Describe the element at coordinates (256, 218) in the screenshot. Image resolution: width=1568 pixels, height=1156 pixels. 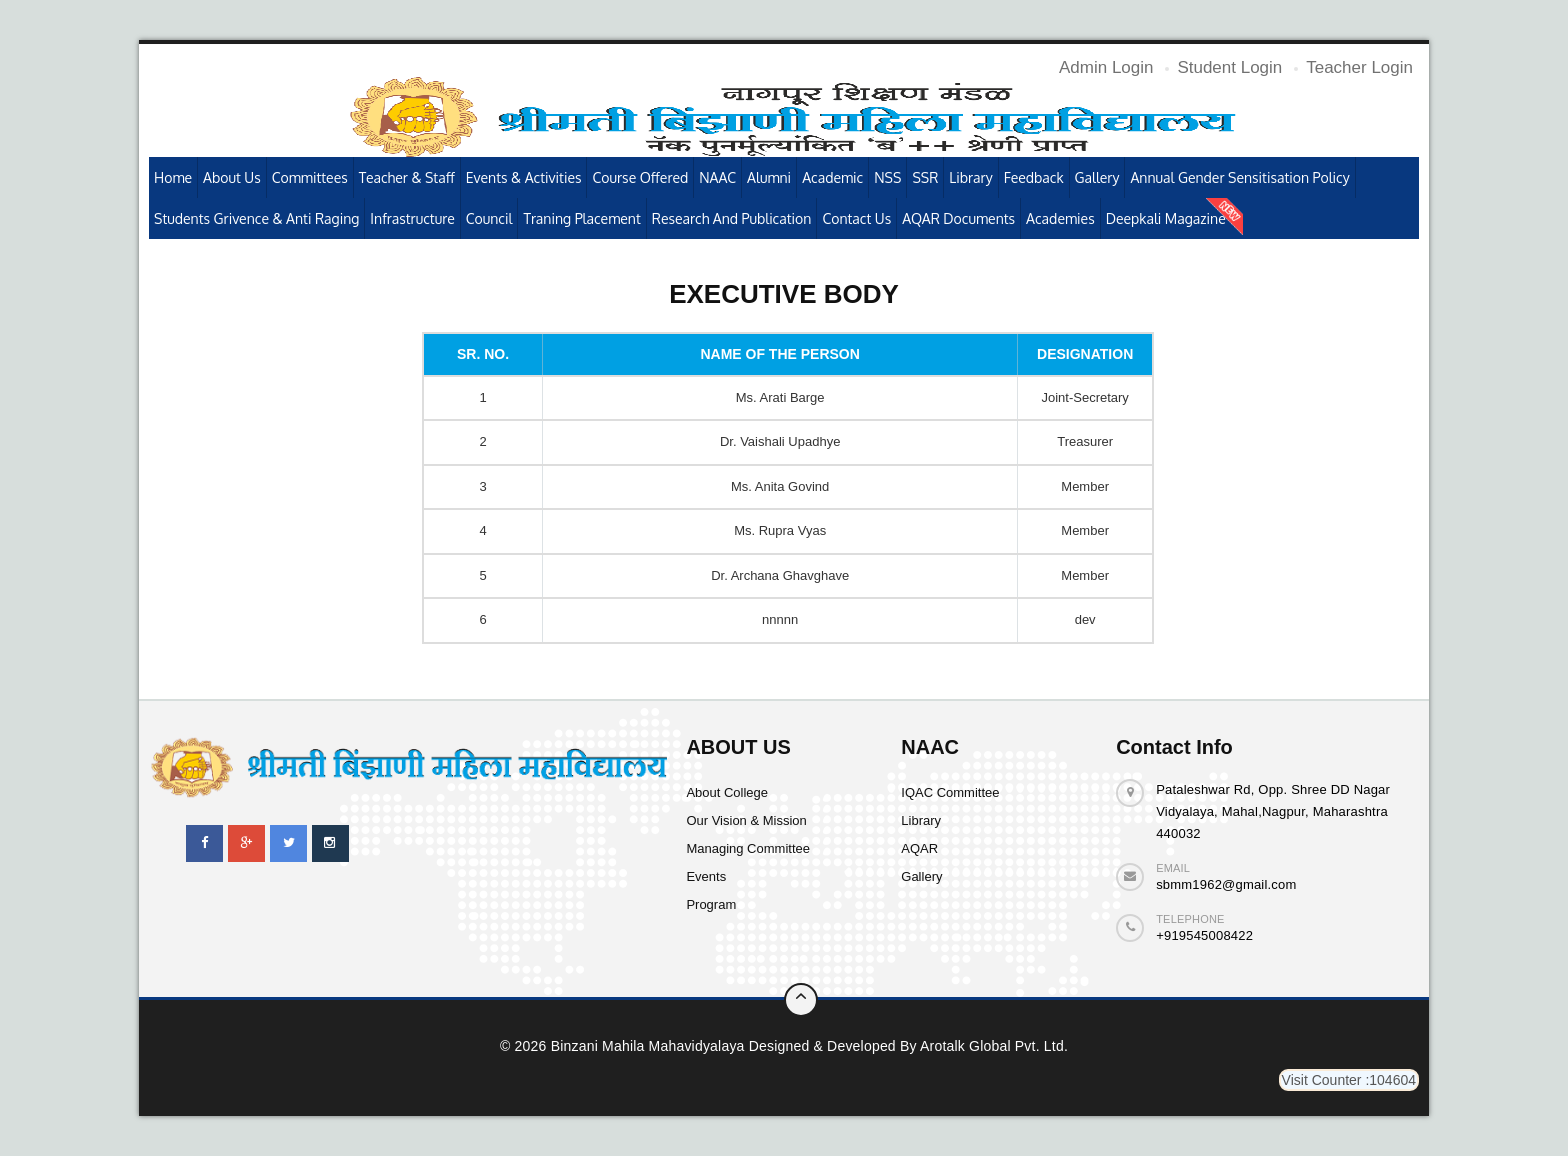
I see `Students Grivence & Anti Raging` at that location.